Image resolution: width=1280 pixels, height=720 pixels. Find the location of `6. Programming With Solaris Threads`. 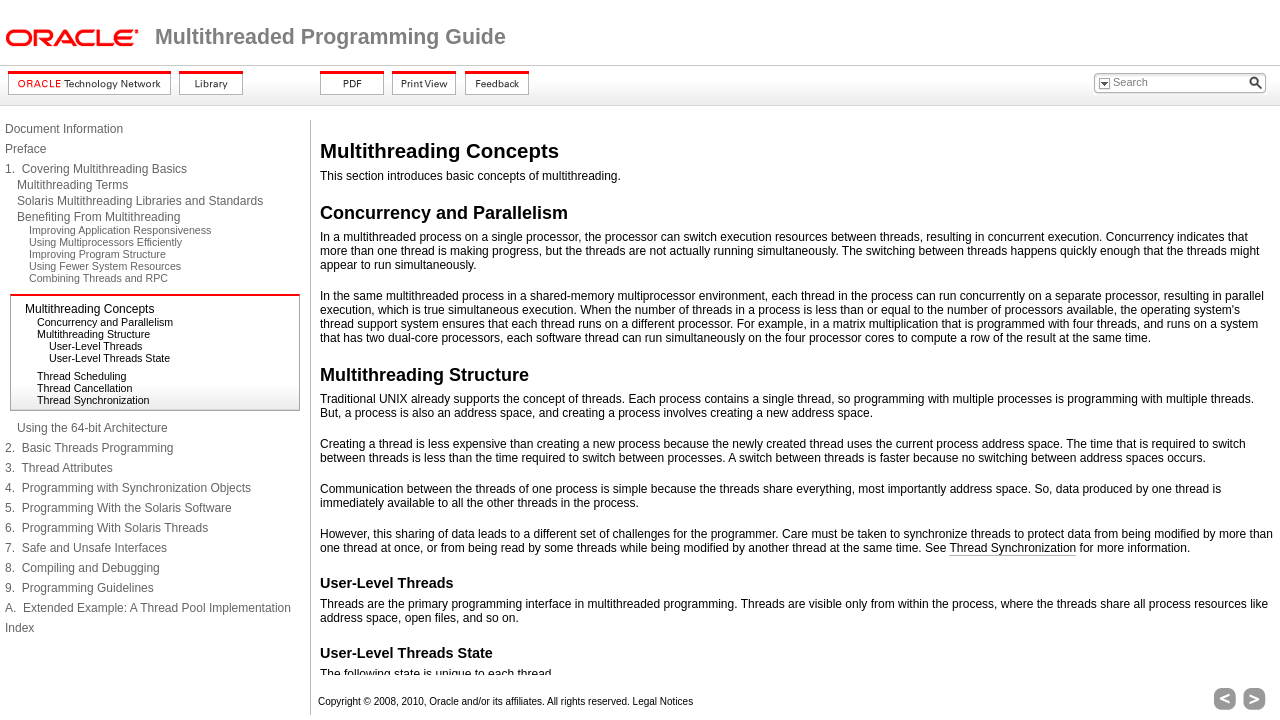

6. Programming With Solaris Threads is located at coordinates (106, 528).